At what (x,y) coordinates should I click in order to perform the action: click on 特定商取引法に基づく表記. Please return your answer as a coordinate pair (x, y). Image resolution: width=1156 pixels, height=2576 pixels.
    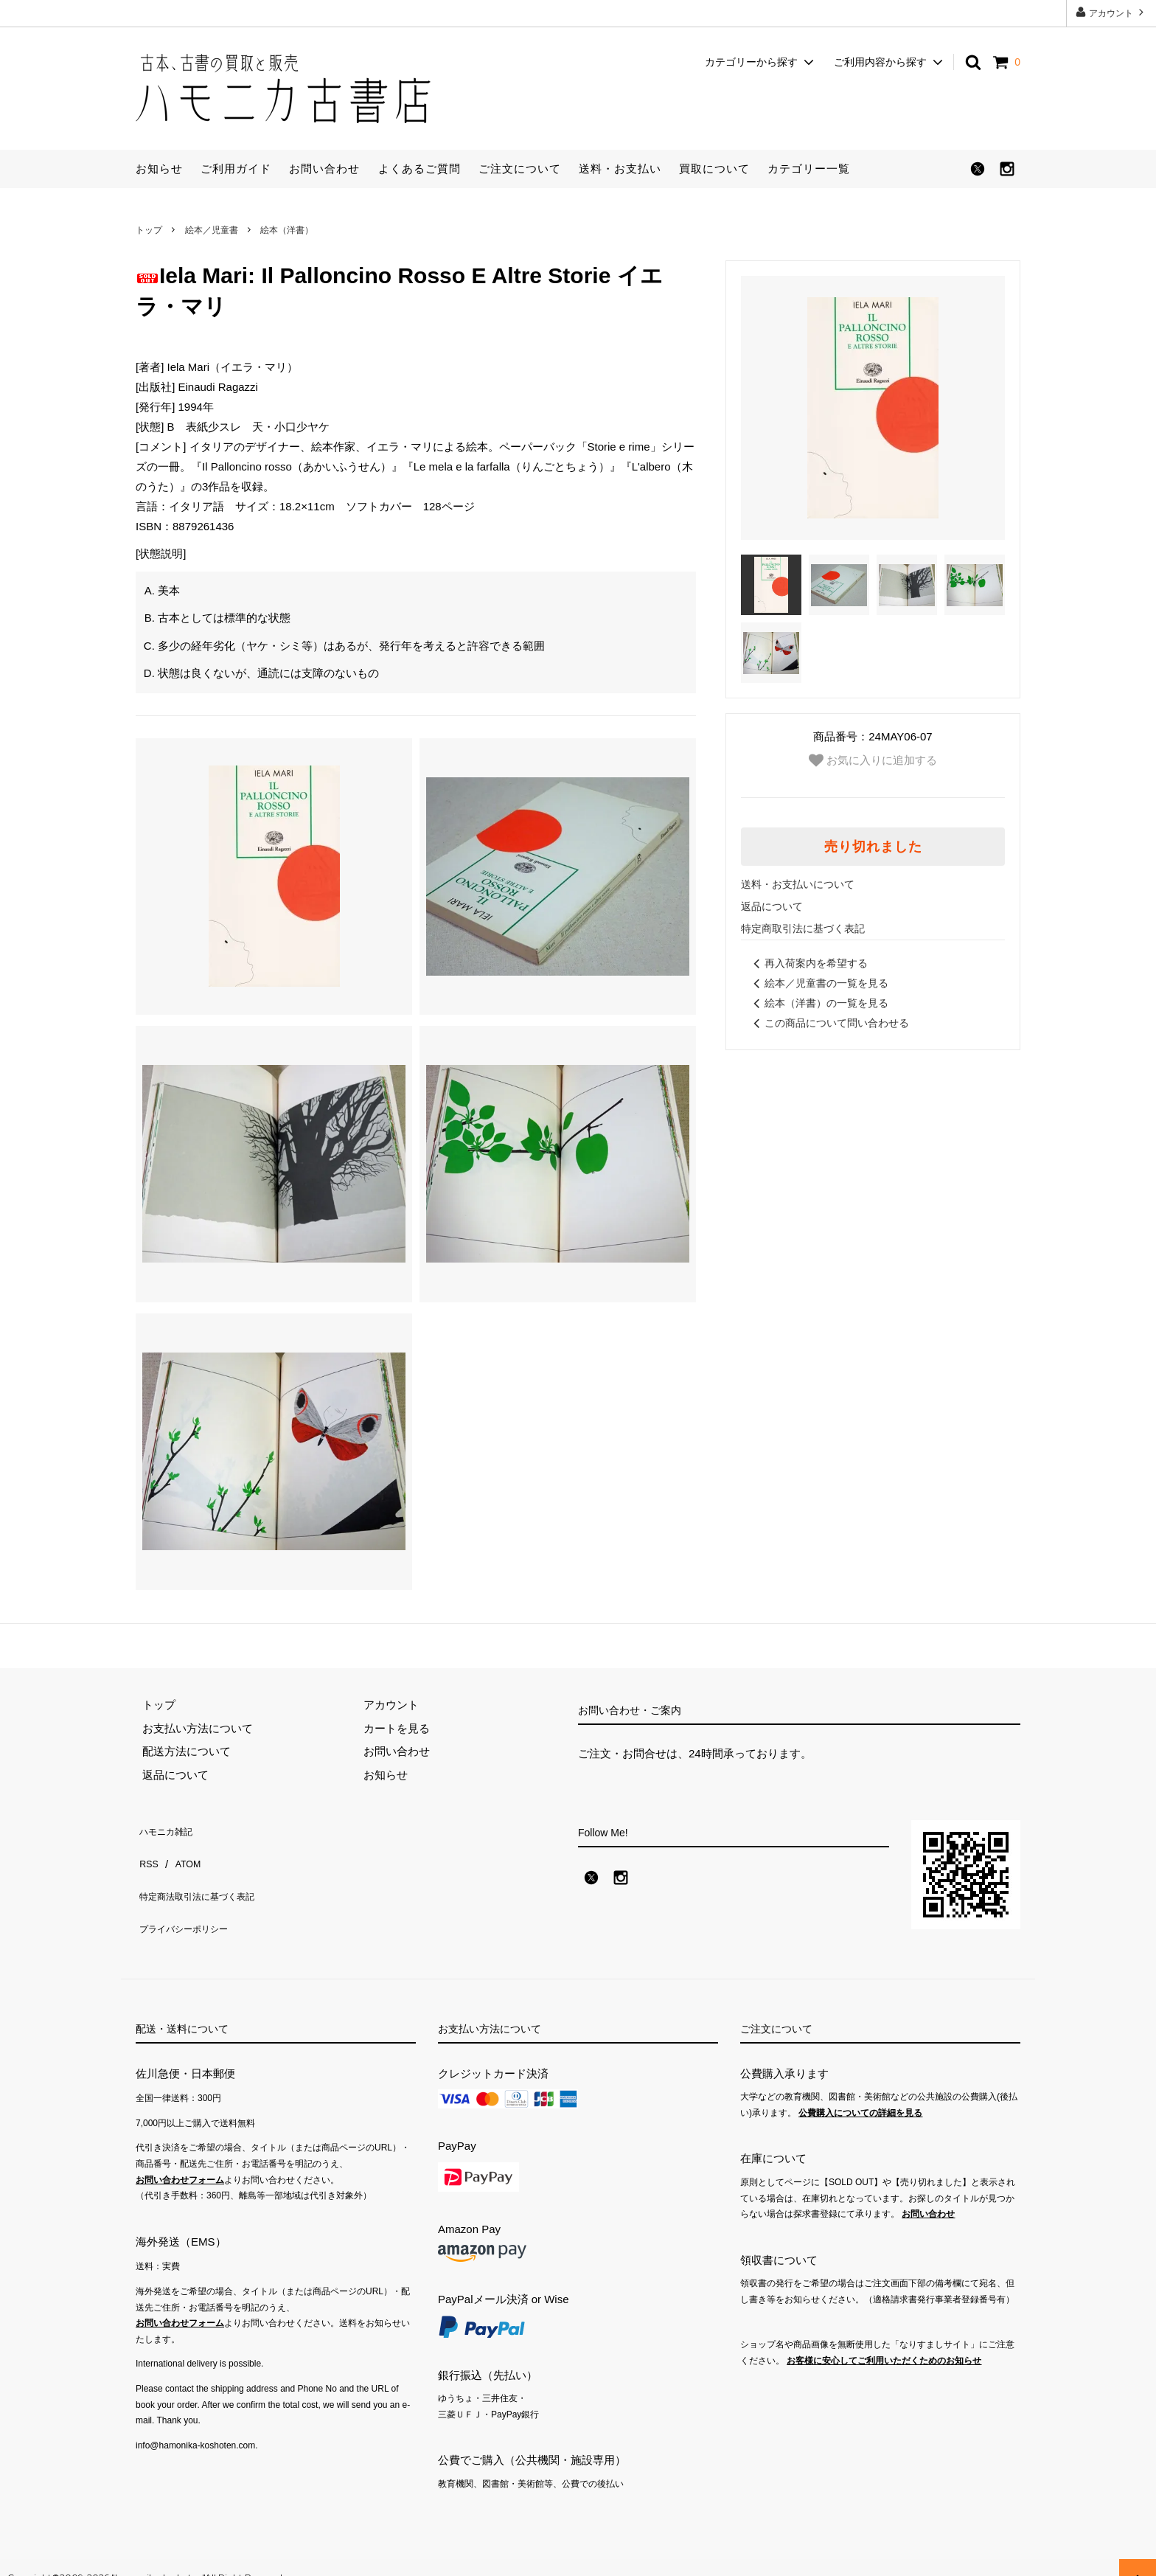
    Looking at the image, I should click on (803, 928).